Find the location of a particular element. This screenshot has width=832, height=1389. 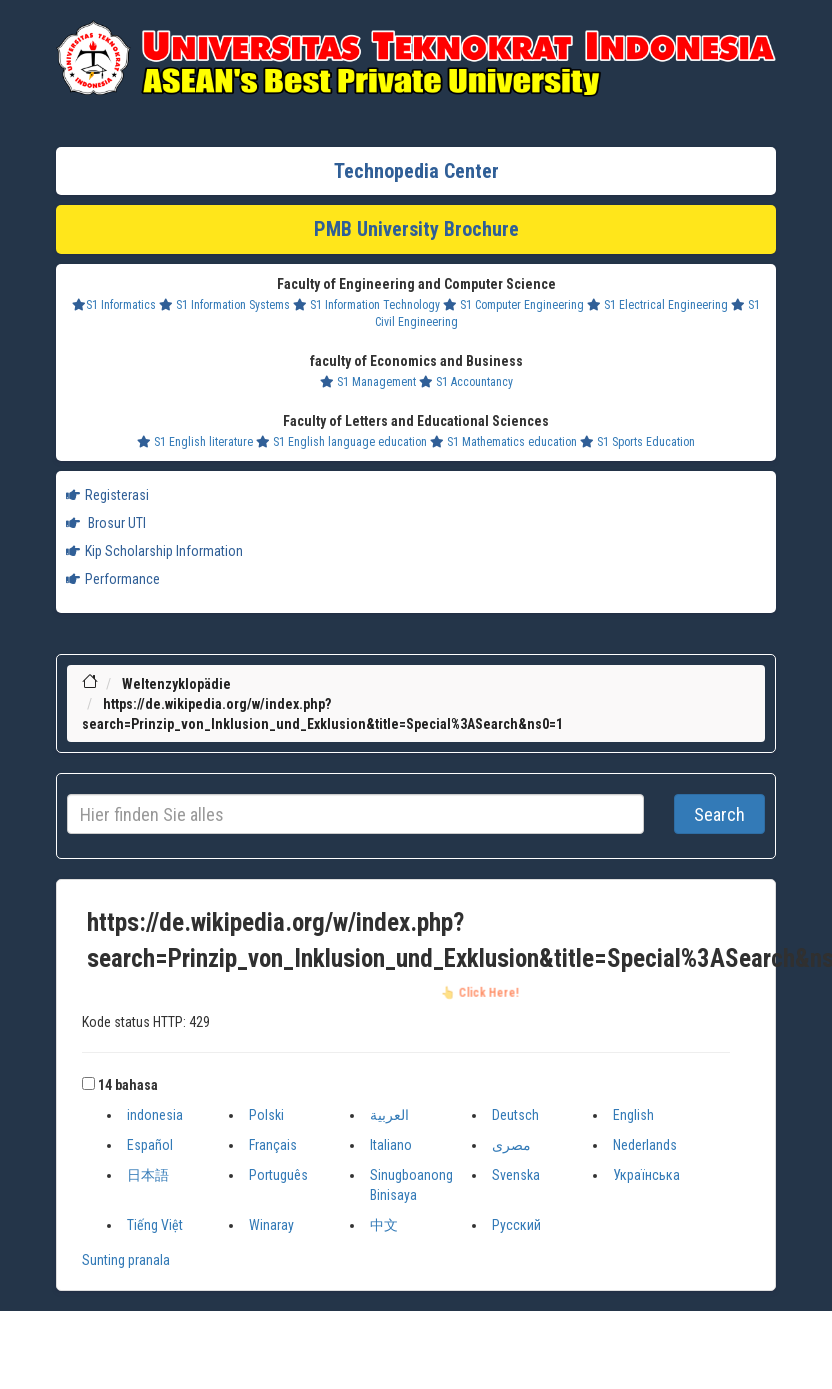

English is located at coordinates (633, 1115).